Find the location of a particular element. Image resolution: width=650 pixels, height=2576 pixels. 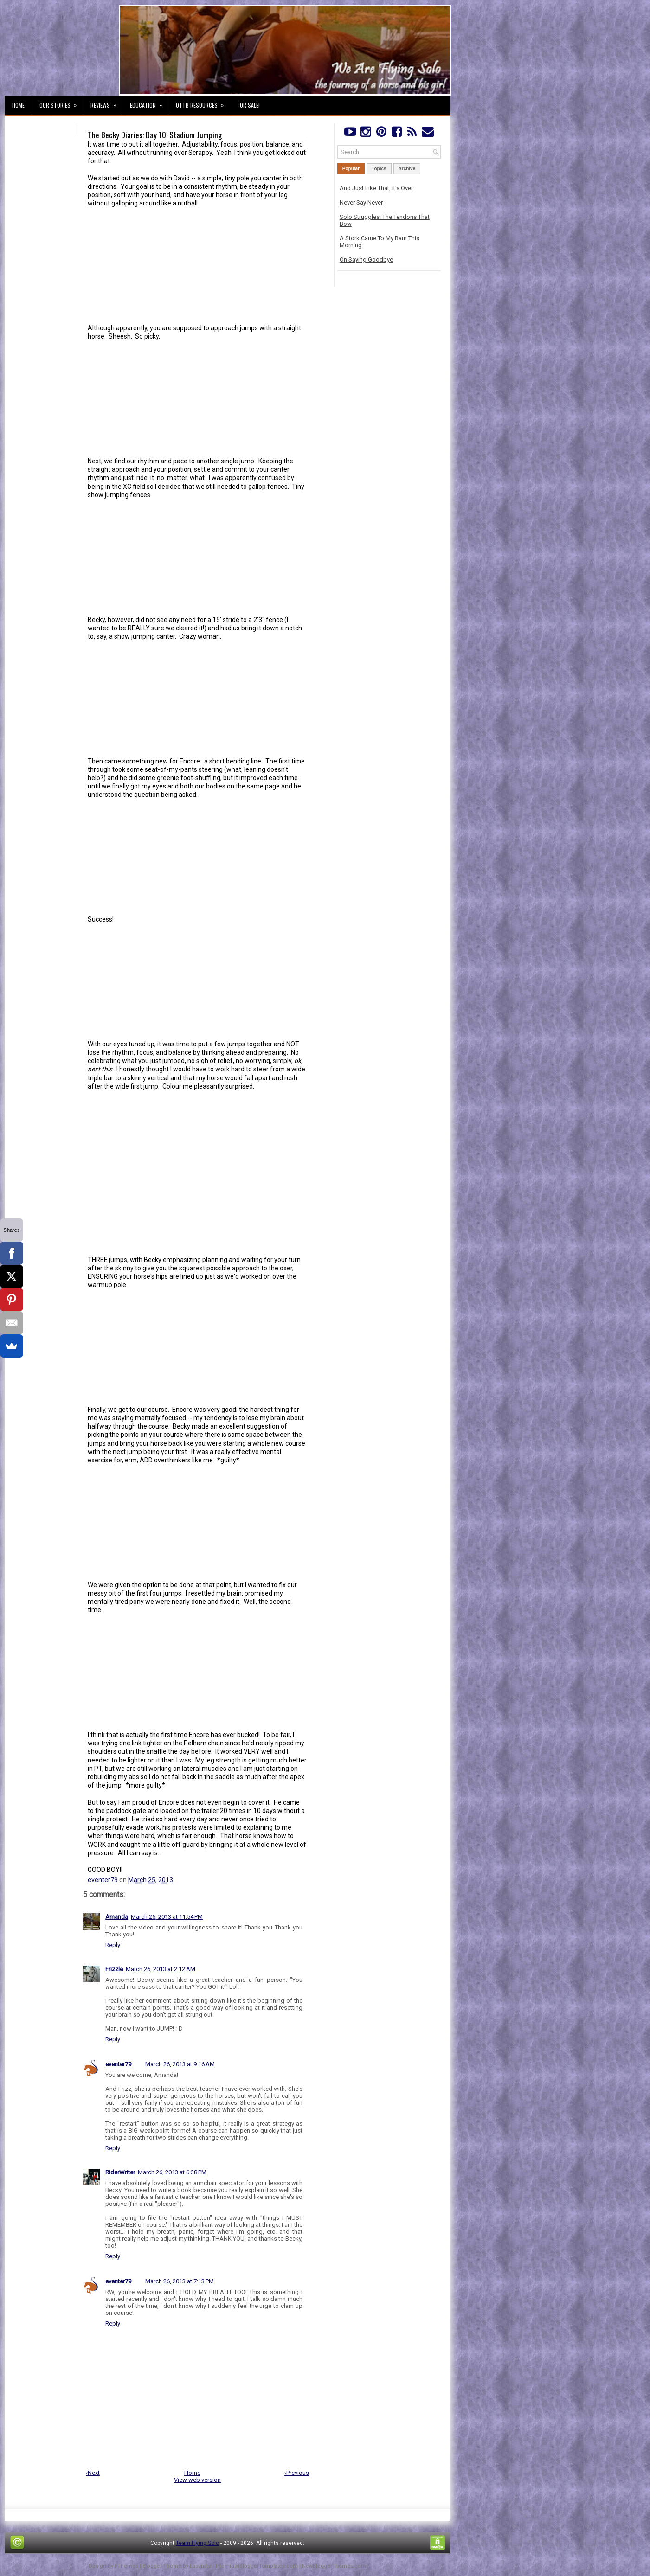

FThemes is located at coordinates (126, 2566).